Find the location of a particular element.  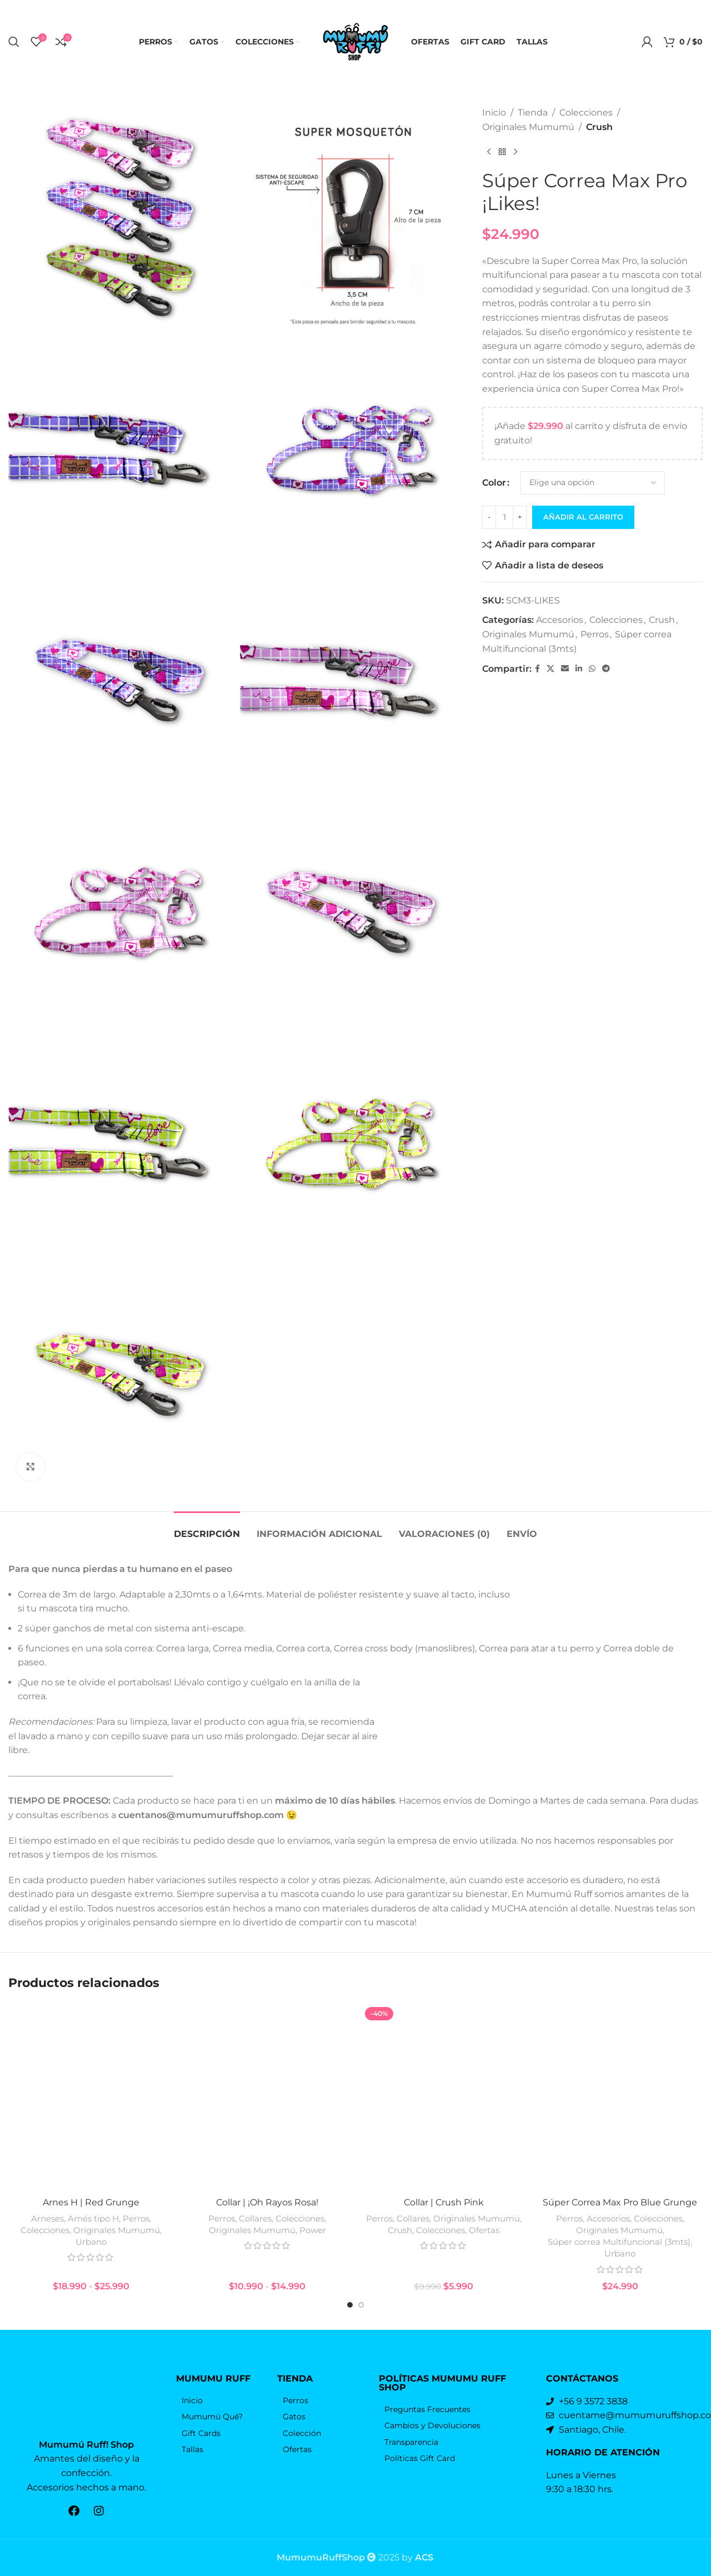

[El próximo producto] is located at coordinates (515, 151).